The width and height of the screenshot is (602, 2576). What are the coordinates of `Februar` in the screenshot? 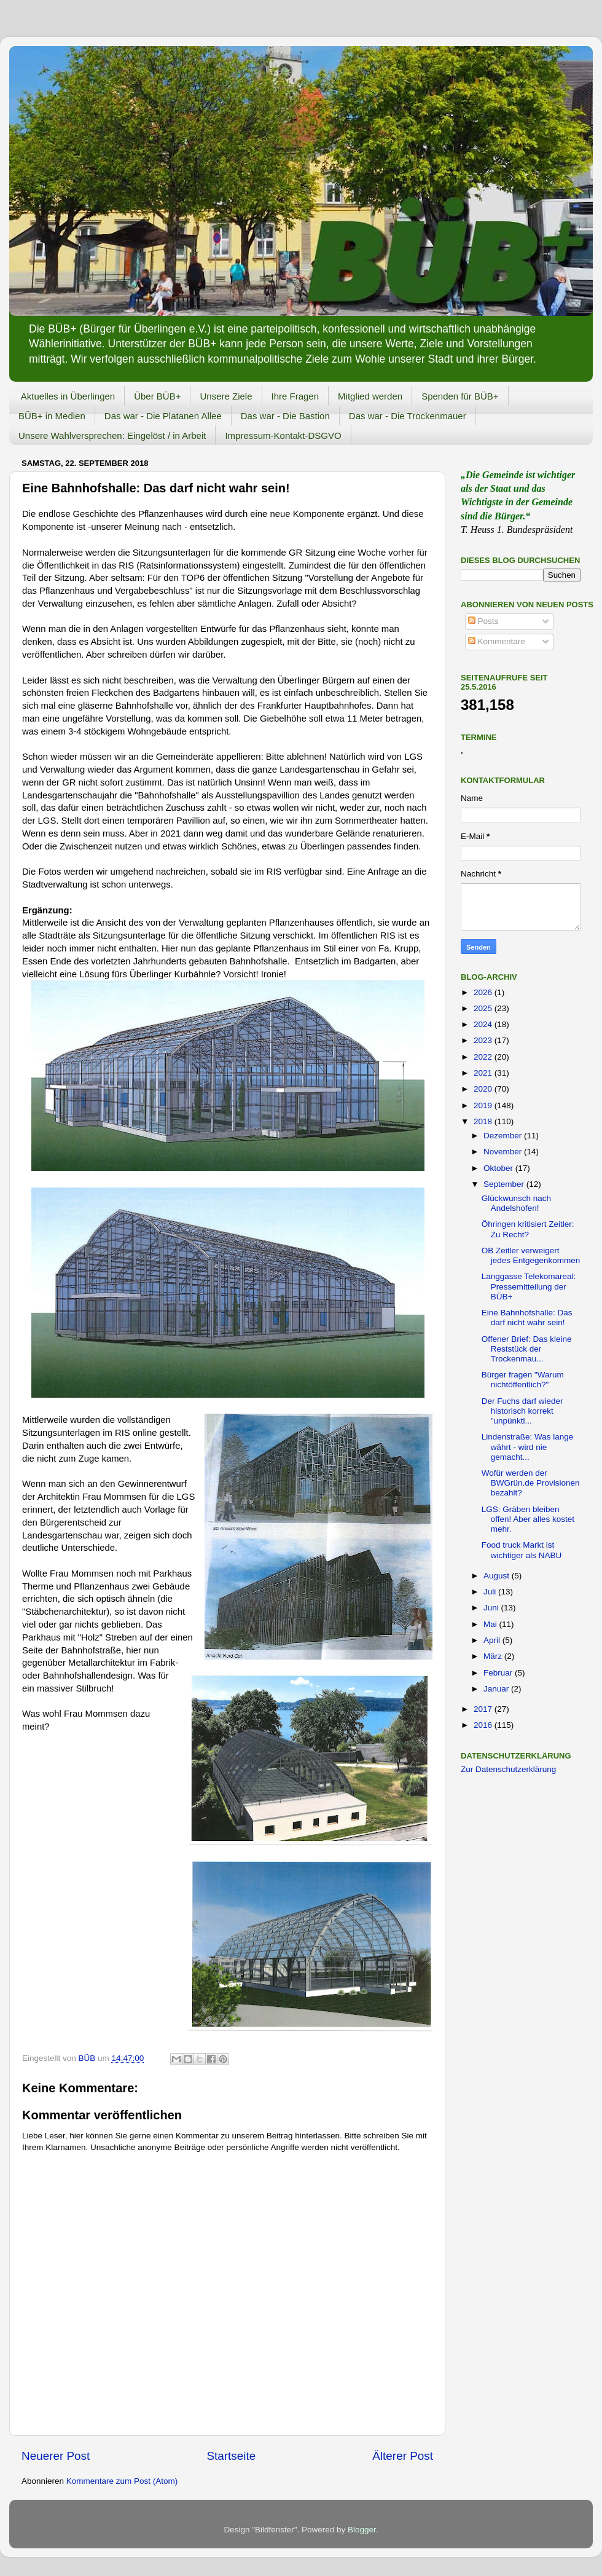 It's located at (499, 1672).